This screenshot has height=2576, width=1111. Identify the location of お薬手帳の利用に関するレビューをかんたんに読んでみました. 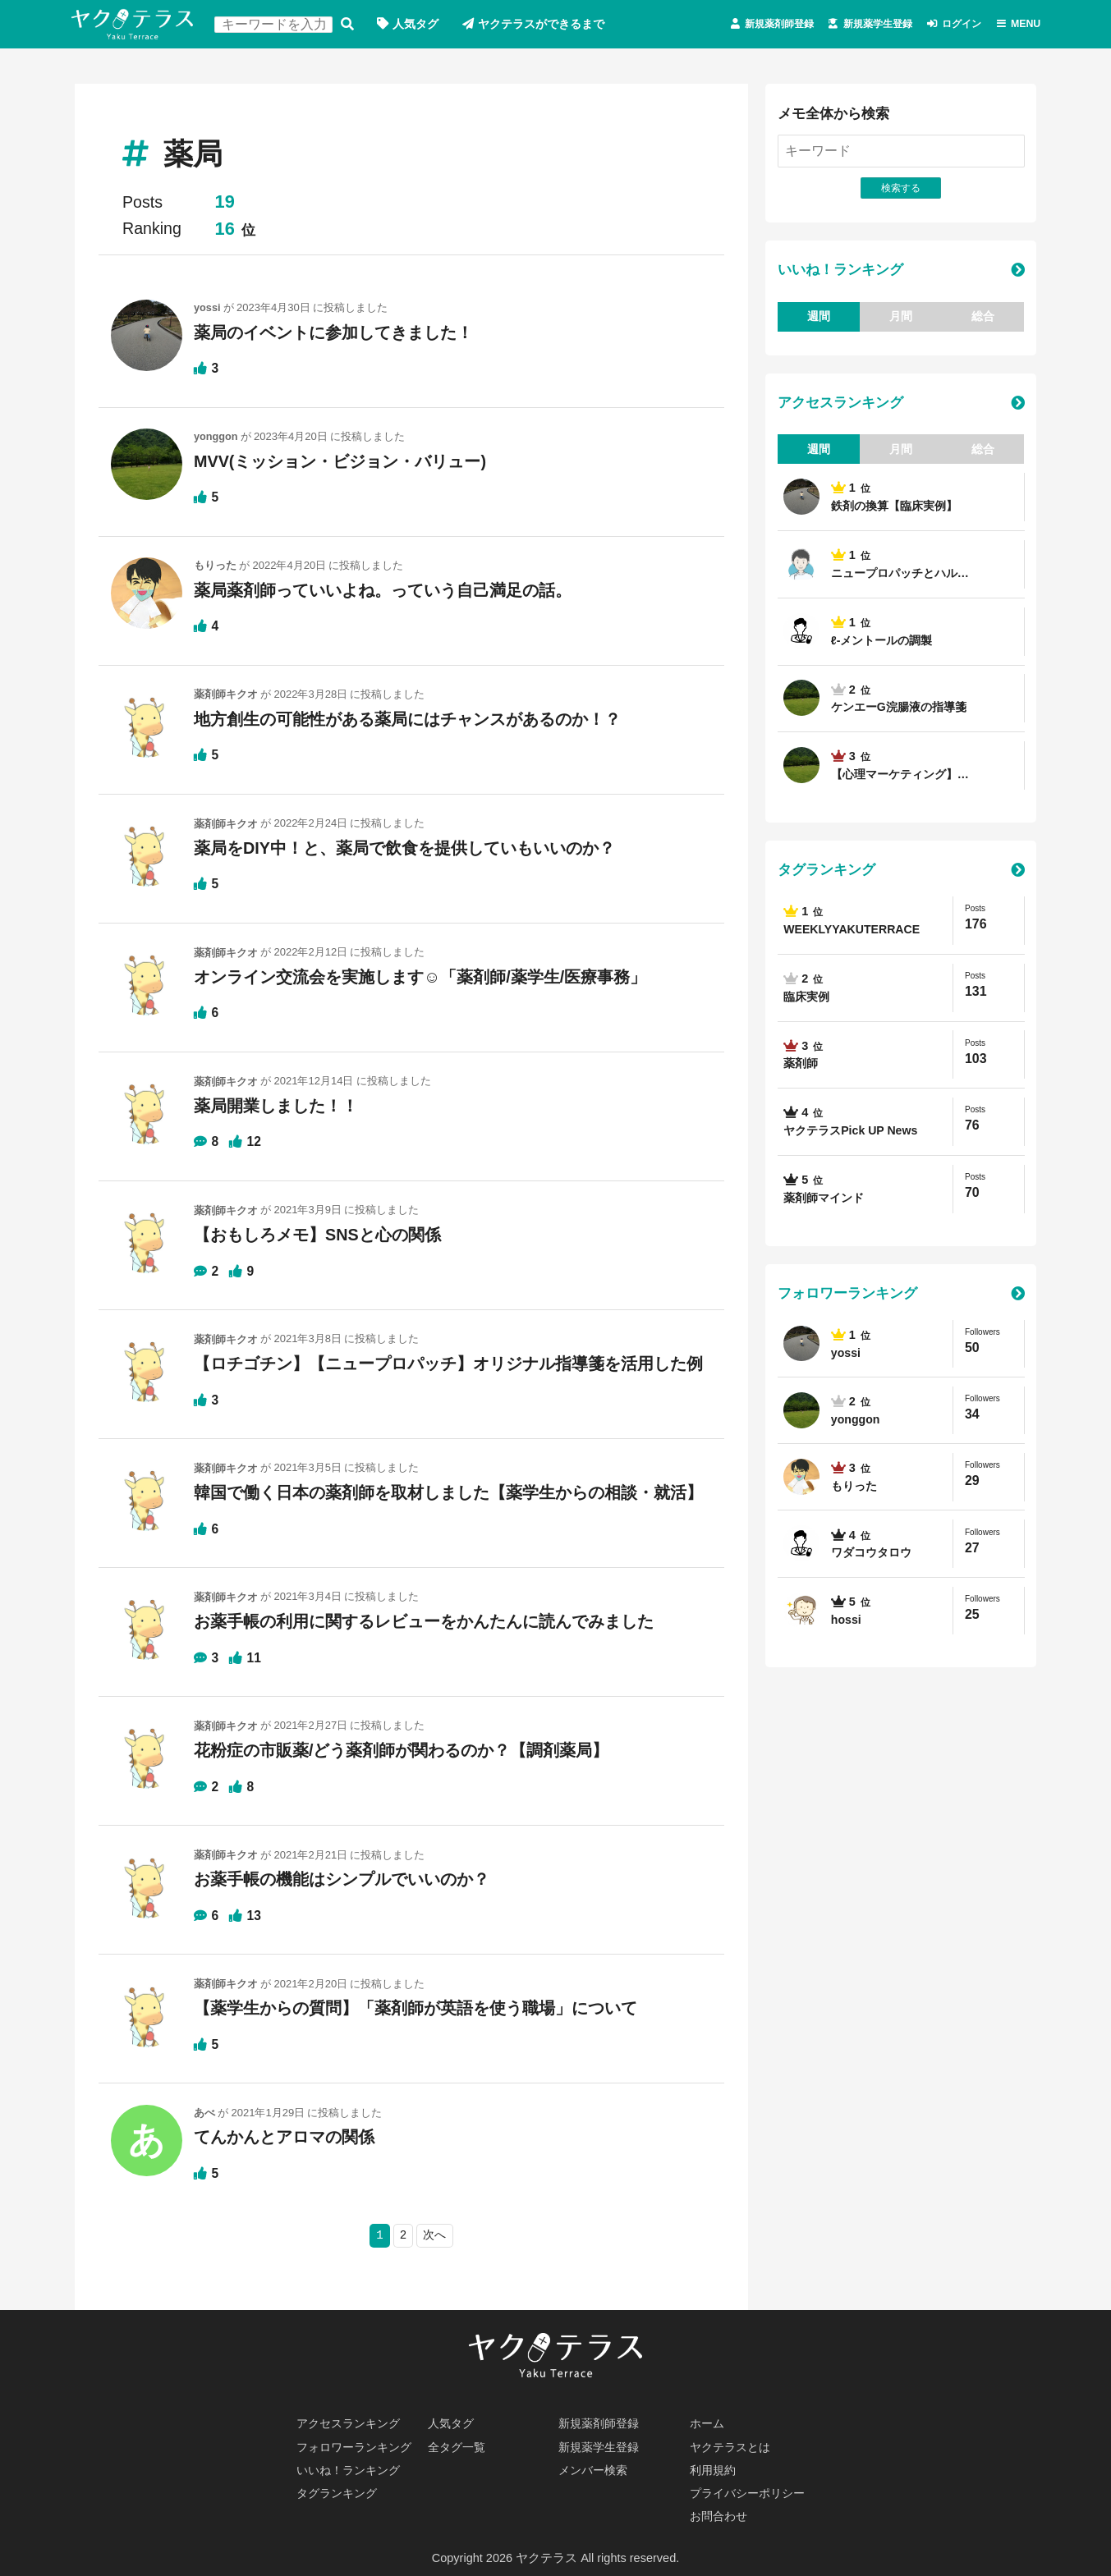
(424, 1620).